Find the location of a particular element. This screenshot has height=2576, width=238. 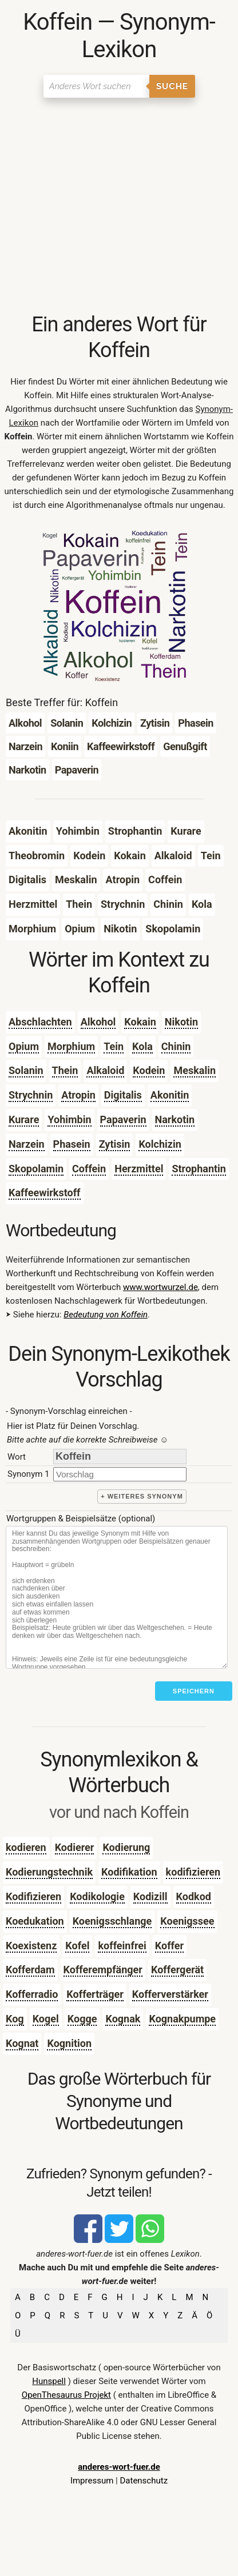

Koffergerät is located at coordinates (177, 1970).